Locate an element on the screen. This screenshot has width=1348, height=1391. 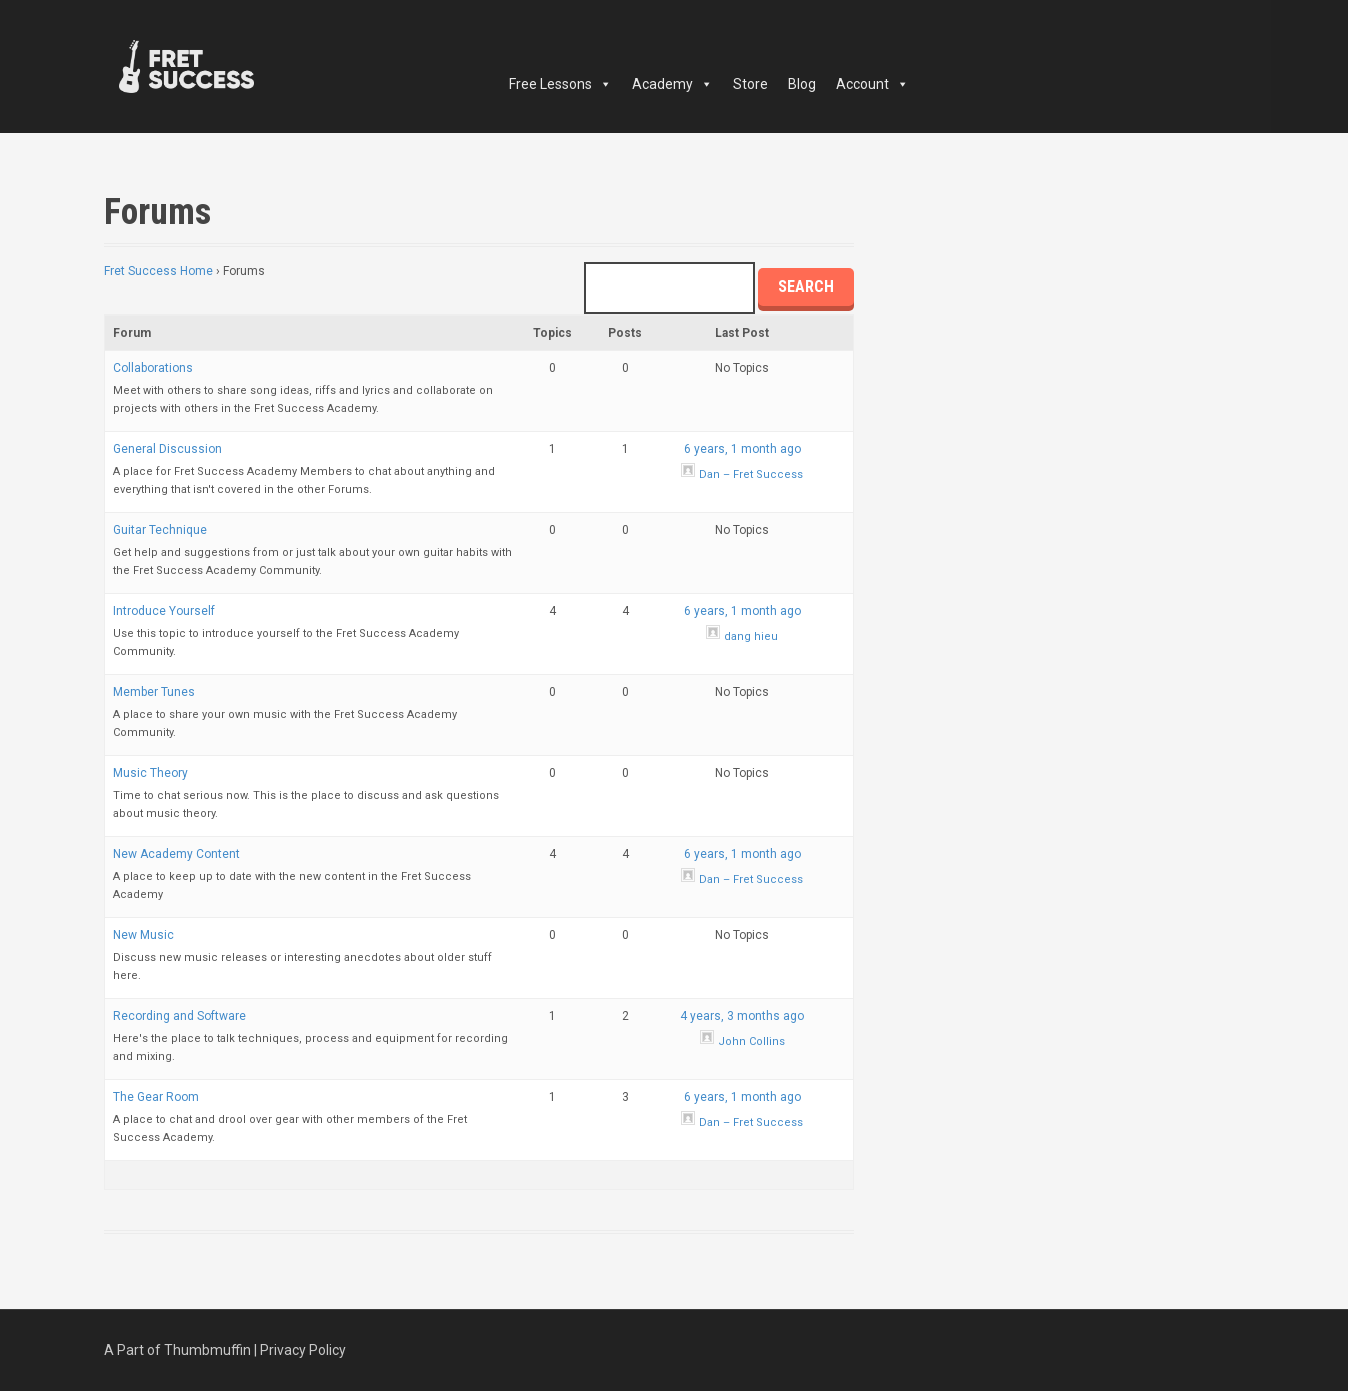
Blog is located at coordinates (802, 84).